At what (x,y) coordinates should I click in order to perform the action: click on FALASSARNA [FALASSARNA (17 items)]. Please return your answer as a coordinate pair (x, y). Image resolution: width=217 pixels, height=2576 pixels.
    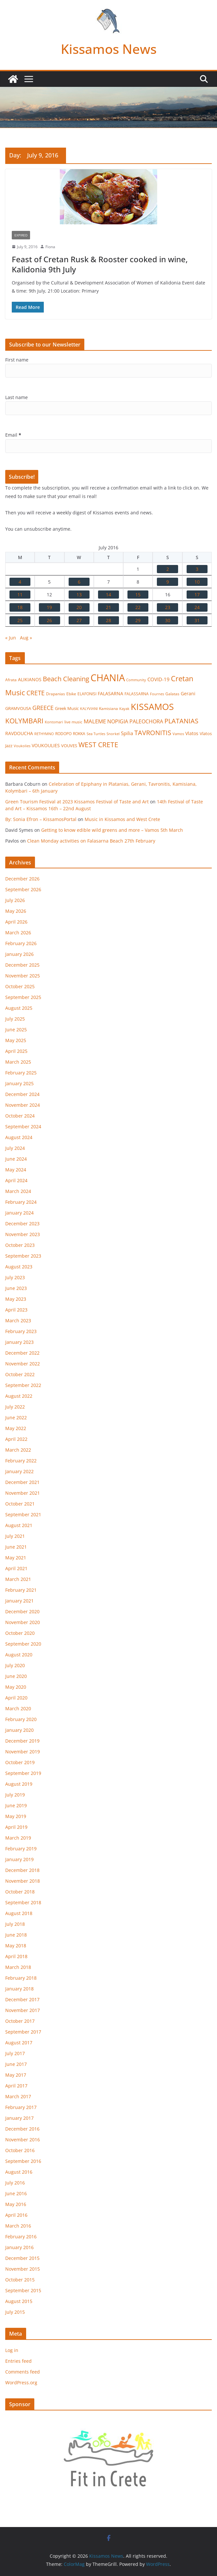
    Looking at the image, I should click on (137, 694).